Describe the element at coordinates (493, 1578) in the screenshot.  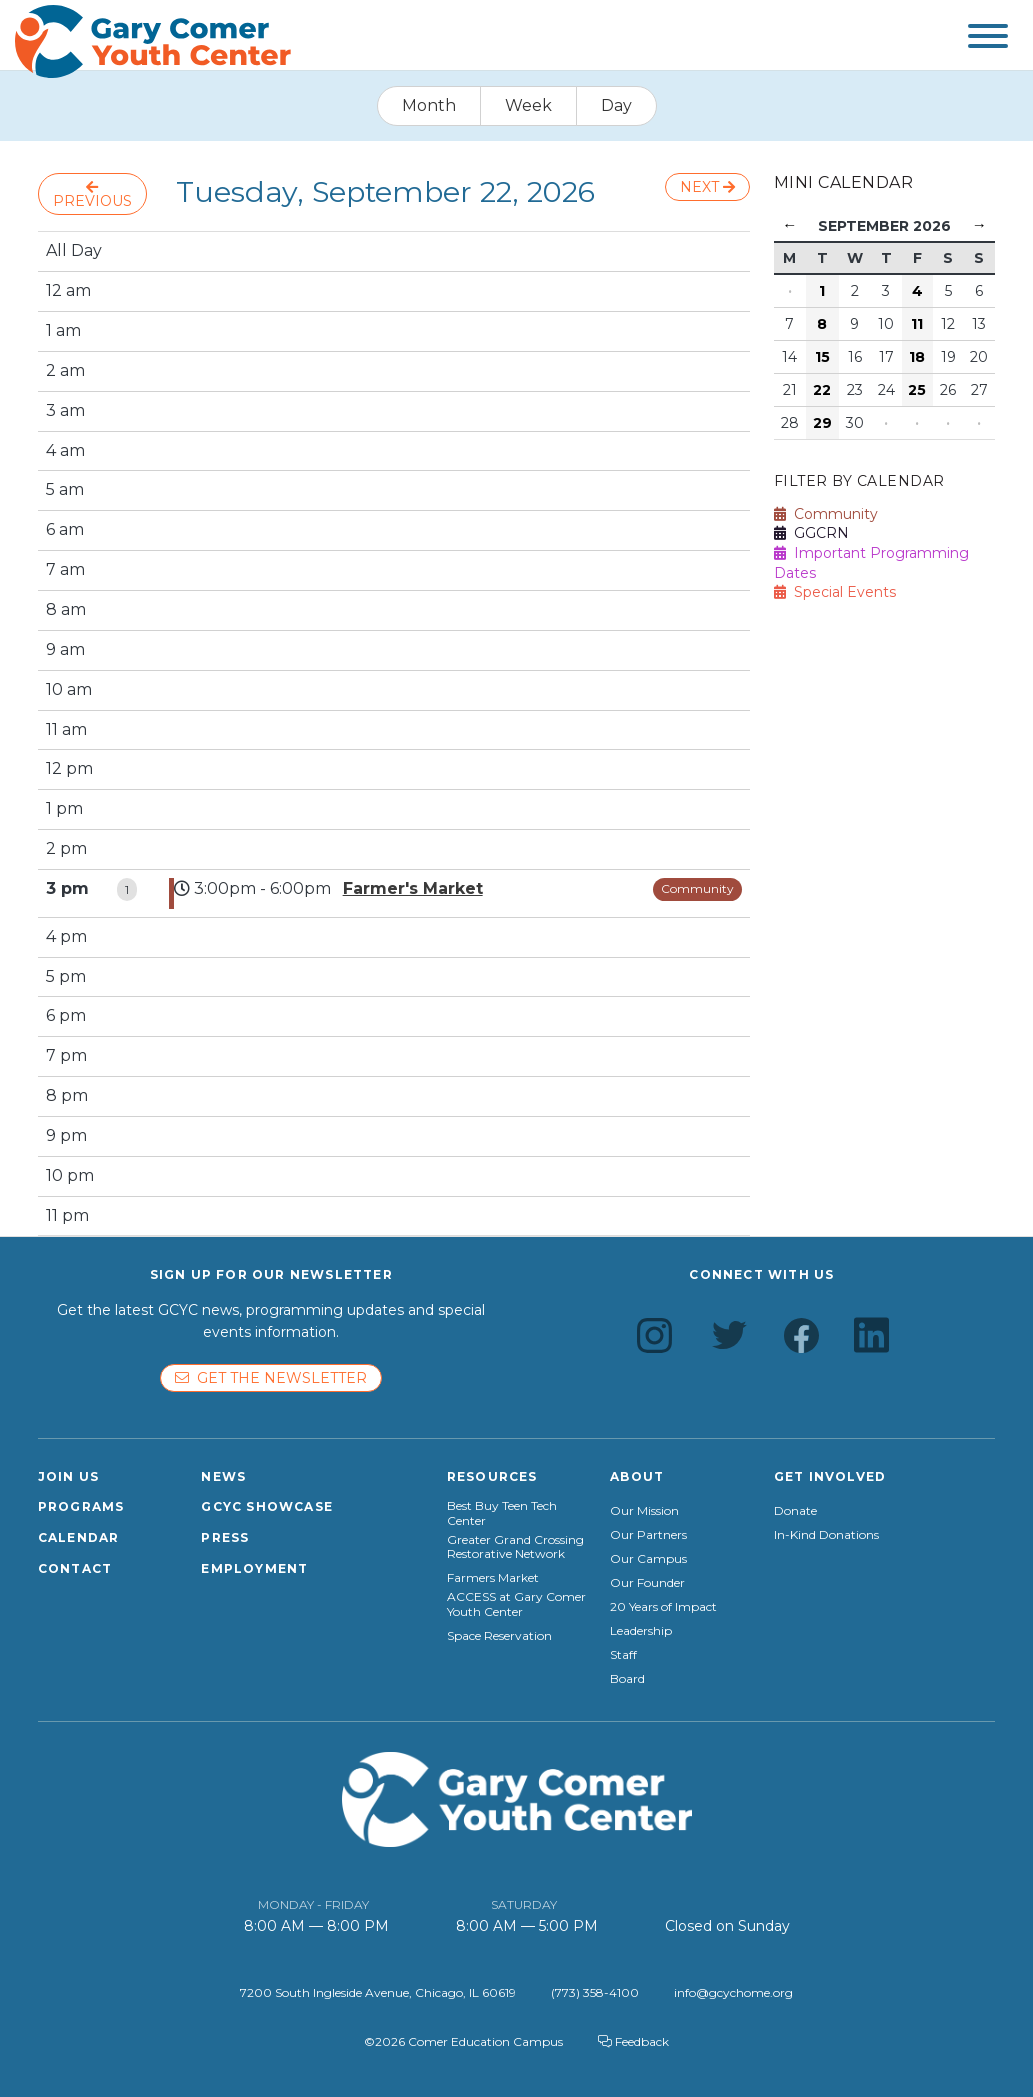
I see `Farmers Market` at that location.